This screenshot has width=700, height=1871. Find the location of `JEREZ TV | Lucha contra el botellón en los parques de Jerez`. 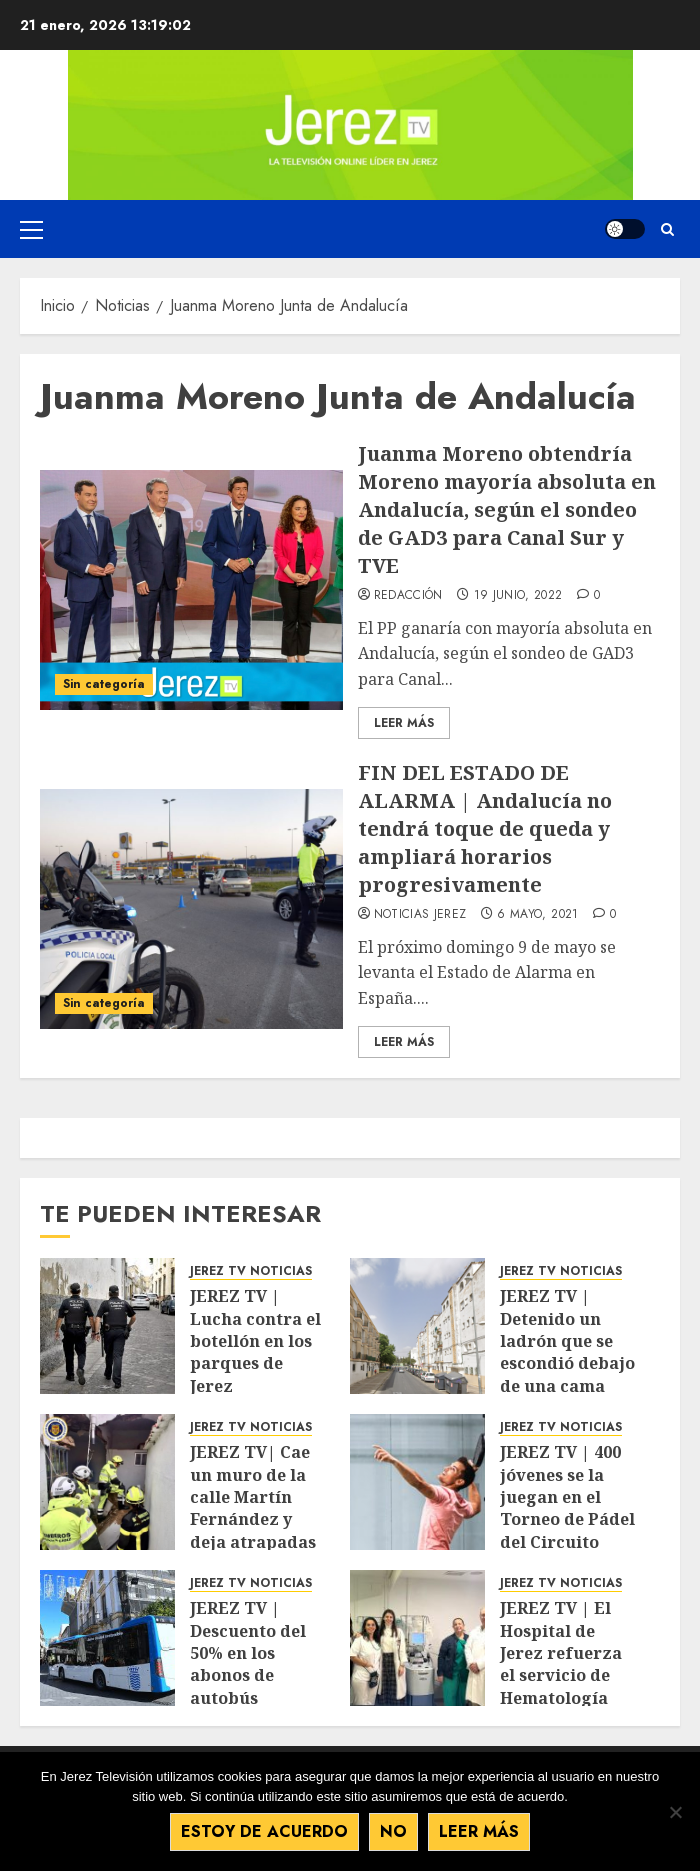

JEREZ TV | Lucha contra el botellón en los parques de Jerez is located at coordinates (255, 1341).